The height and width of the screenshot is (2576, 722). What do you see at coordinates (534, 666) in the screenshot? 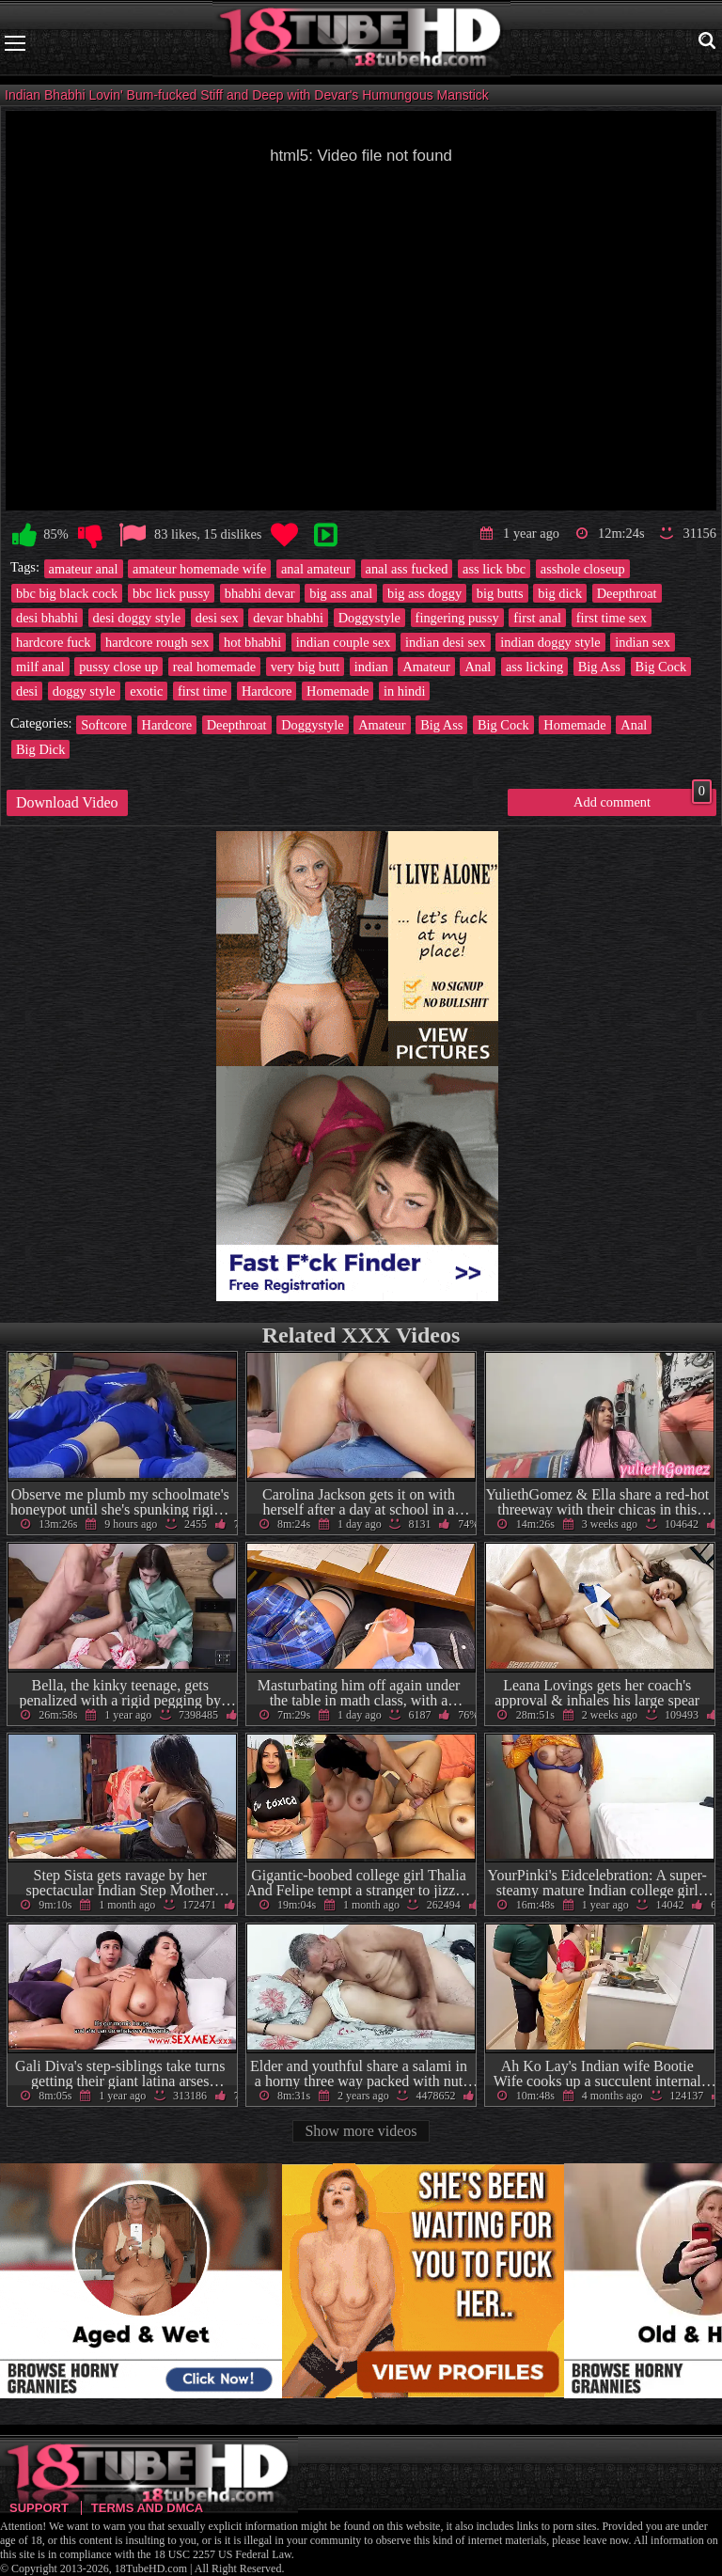
I see `ass licking` at bounding box center [534, 666].